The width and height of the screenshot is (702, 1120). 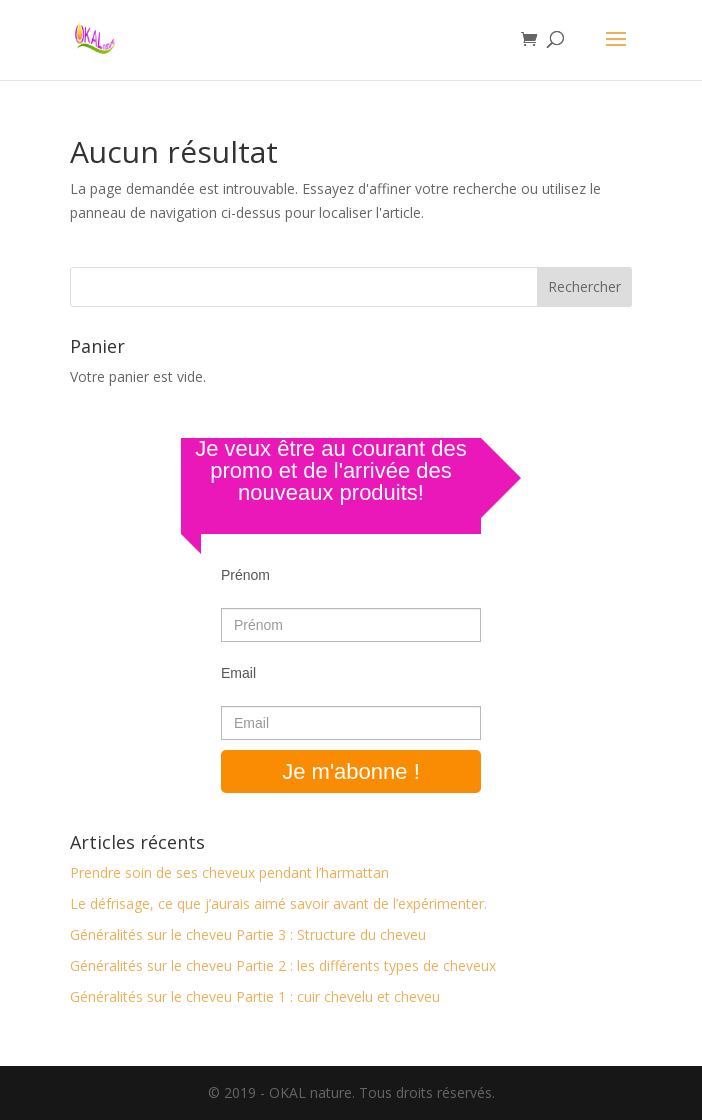 What do you see at coordinates (283, 965) in the screenshot?
I see `Généralités sur le cheveu Partie 2 : les différents types de cheveux` at bounding box center [283, 965].